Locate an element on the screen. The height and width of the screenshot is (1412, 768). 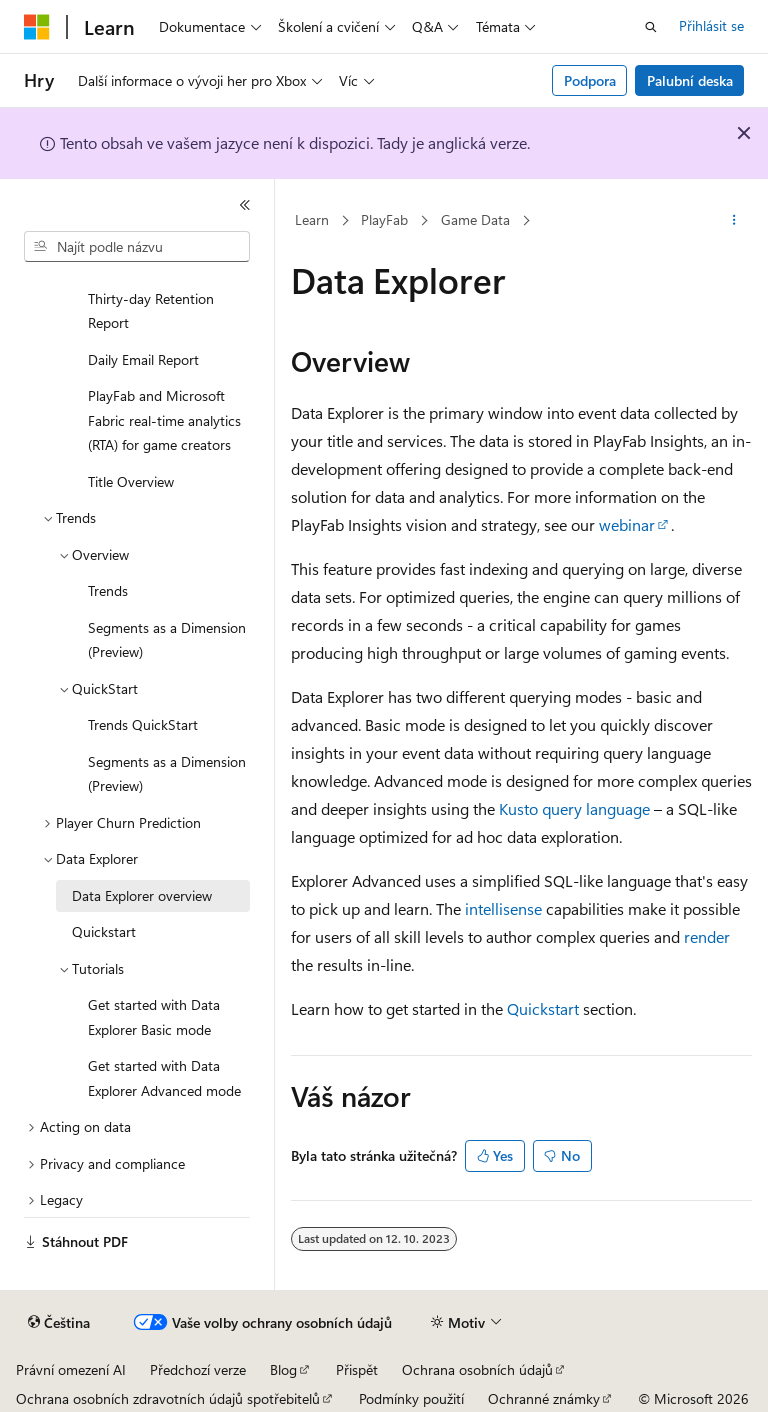
Blog is located at coordinates (283, 1369).